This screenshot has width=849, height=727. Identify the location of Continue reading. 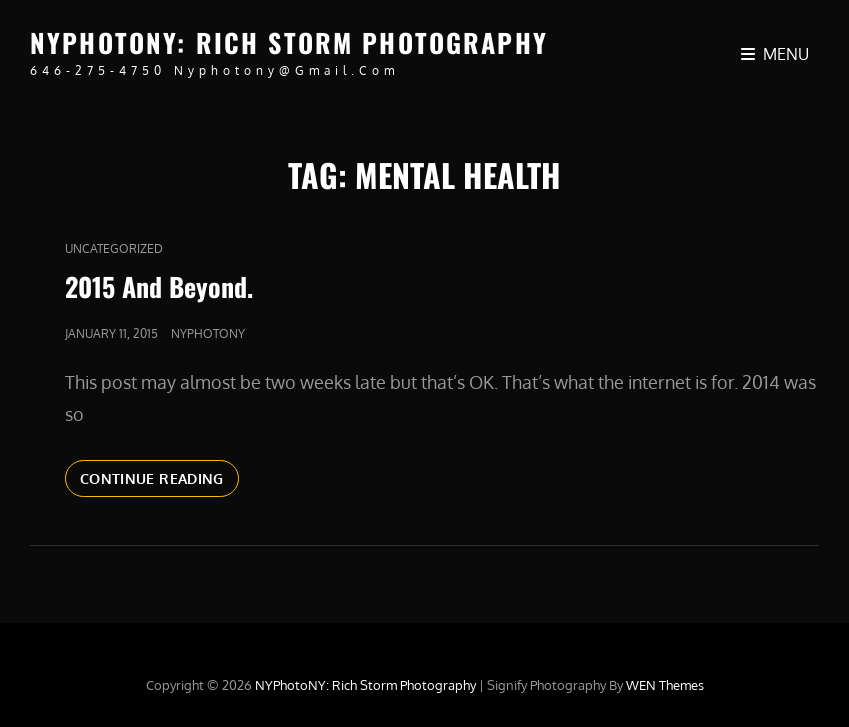
(159, 482).